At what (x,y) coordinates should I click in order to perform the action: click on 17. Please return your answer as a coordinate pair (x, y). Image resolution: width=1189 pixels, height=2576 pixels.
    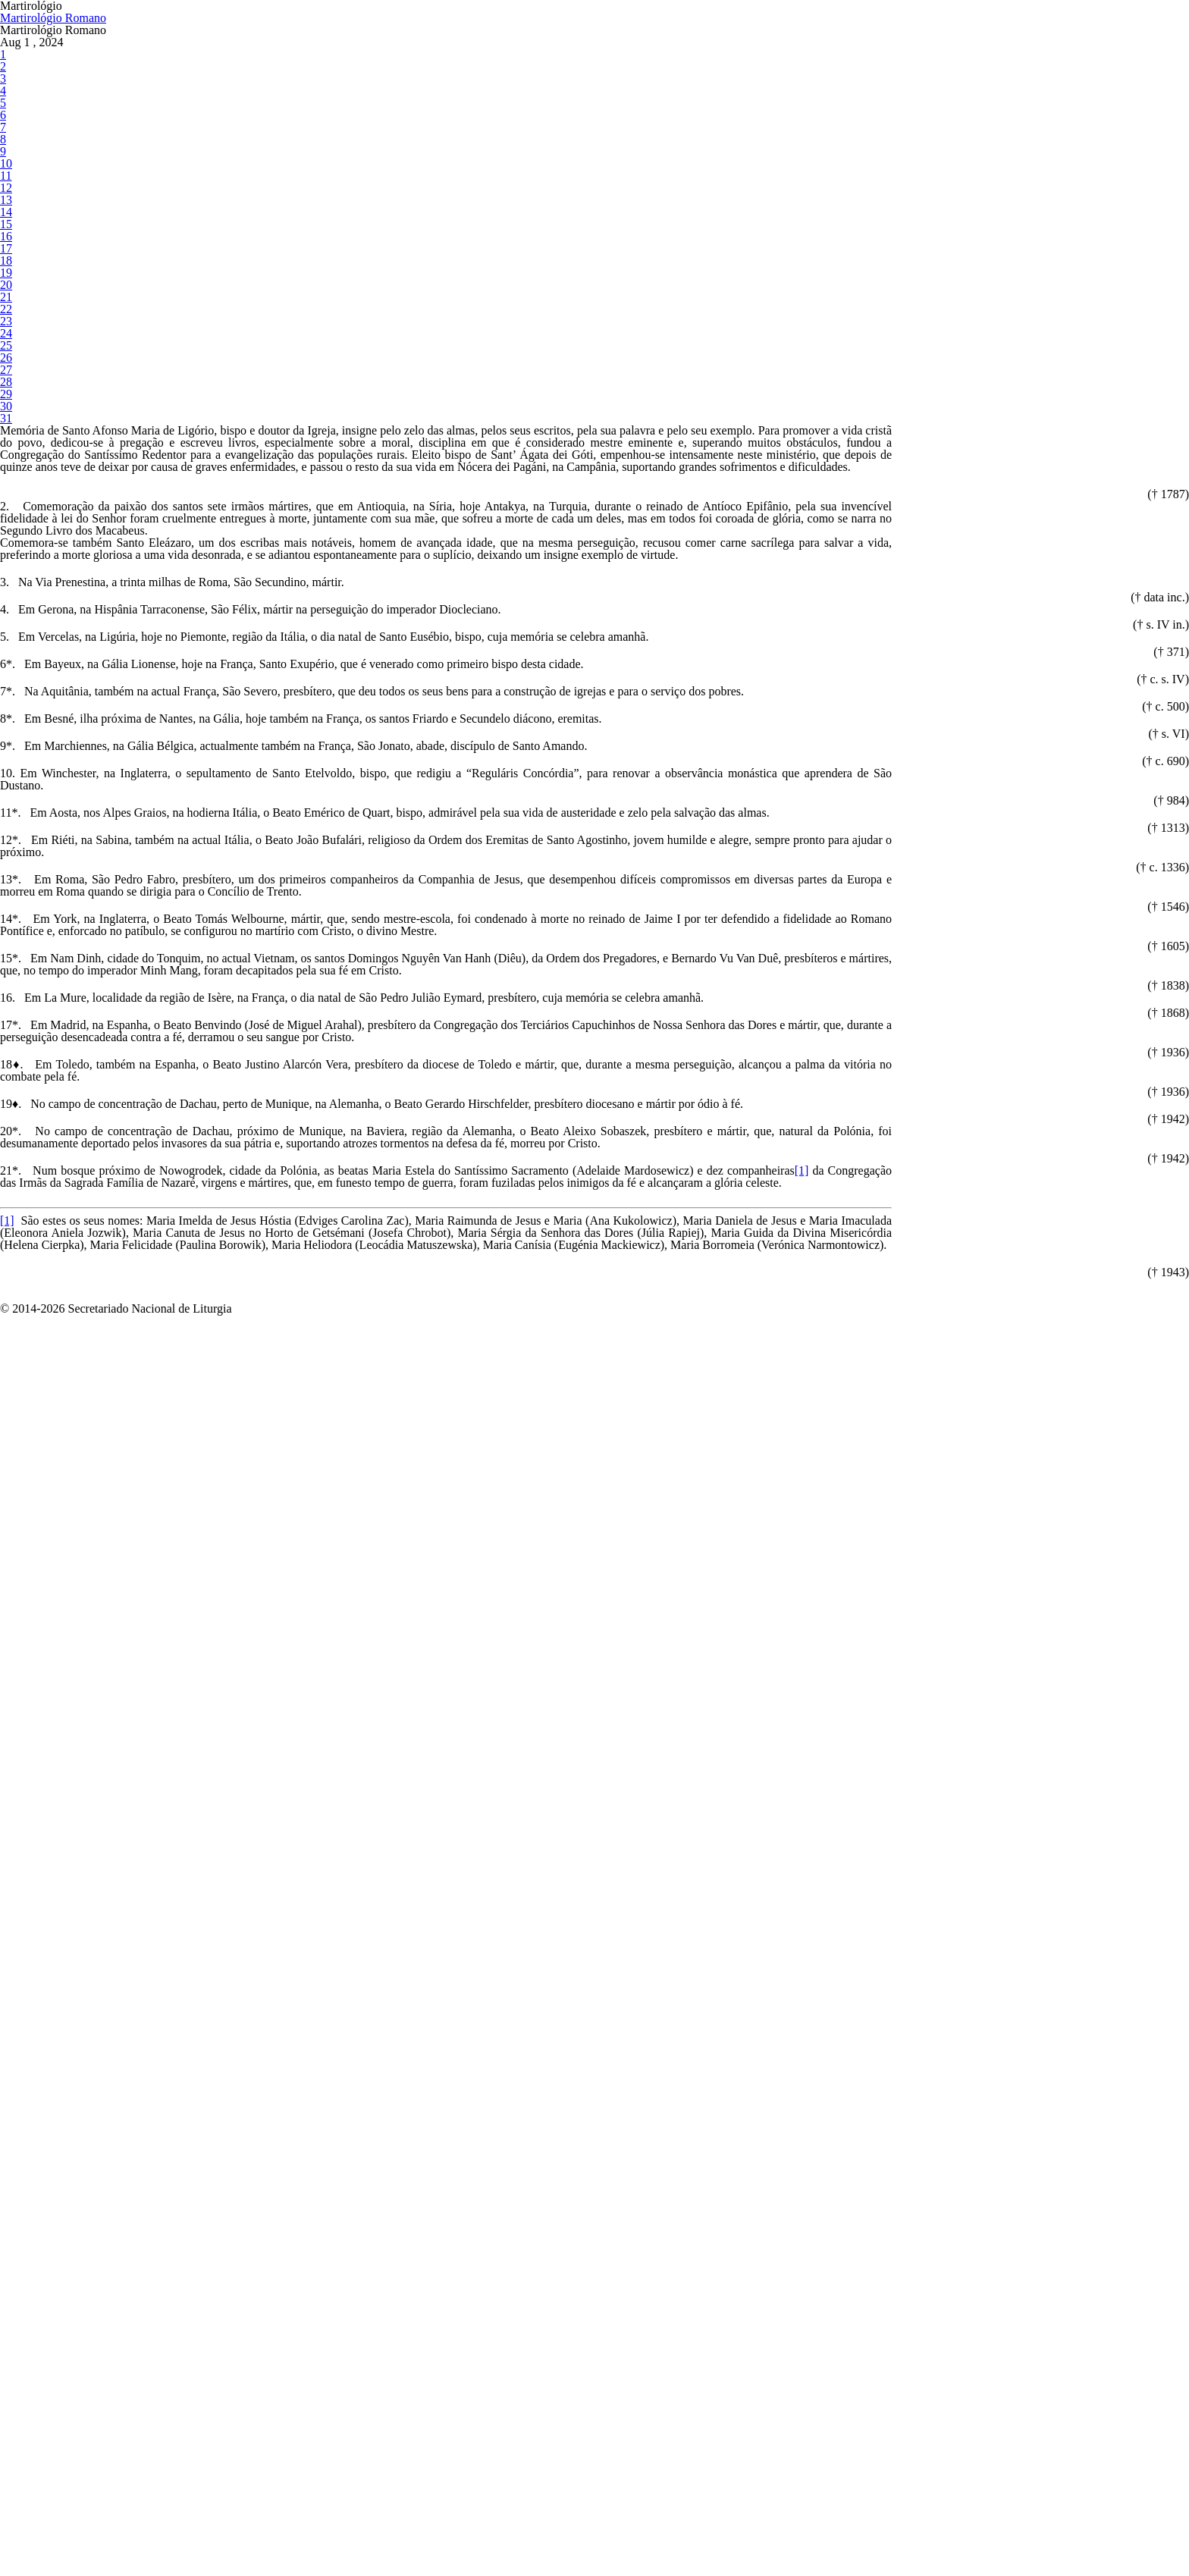
    Looking at the image, I should click on (5, 496).